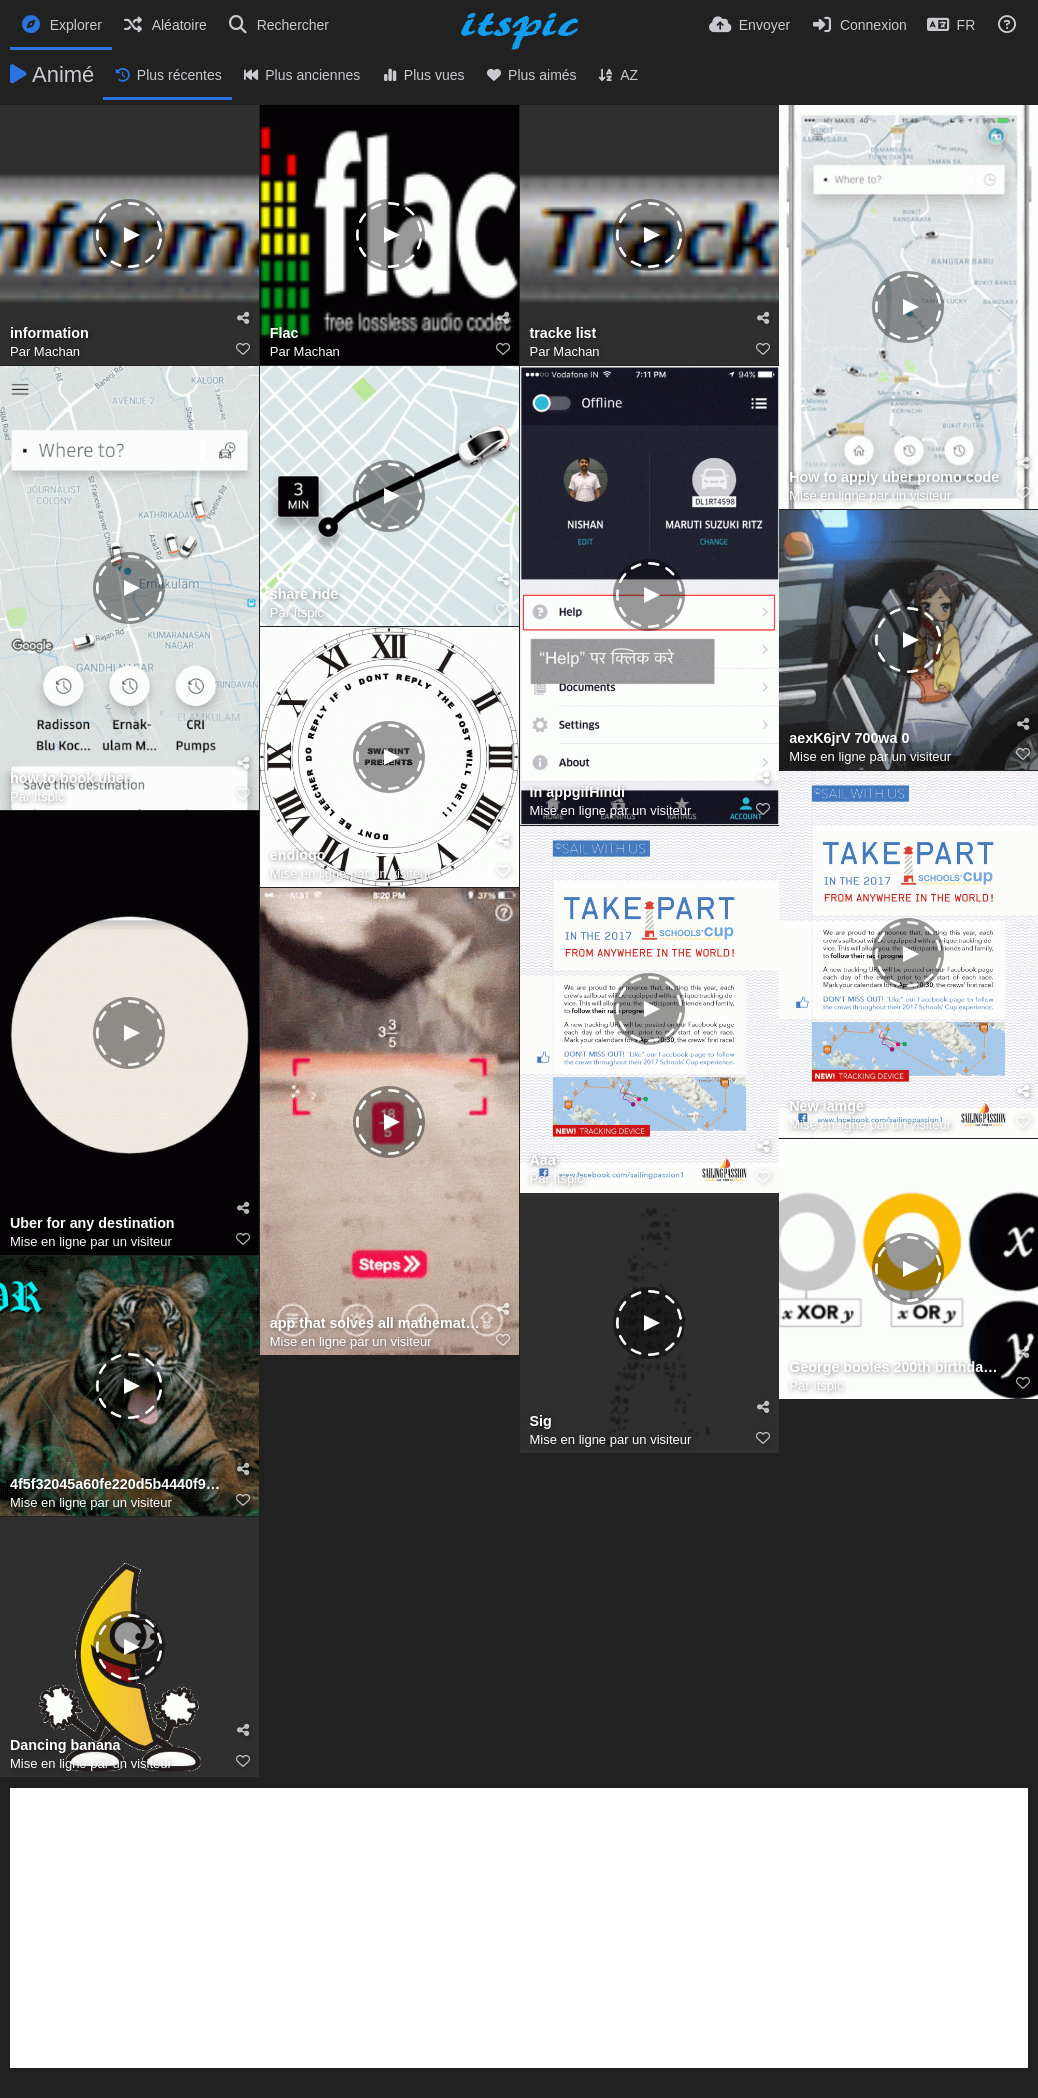 The height and width of the screenshot is (2098, 1038). What do you see at coordinates (577, 792) in the screenshot?
I see `In appgifHindi` at bounding box center [577, 792].